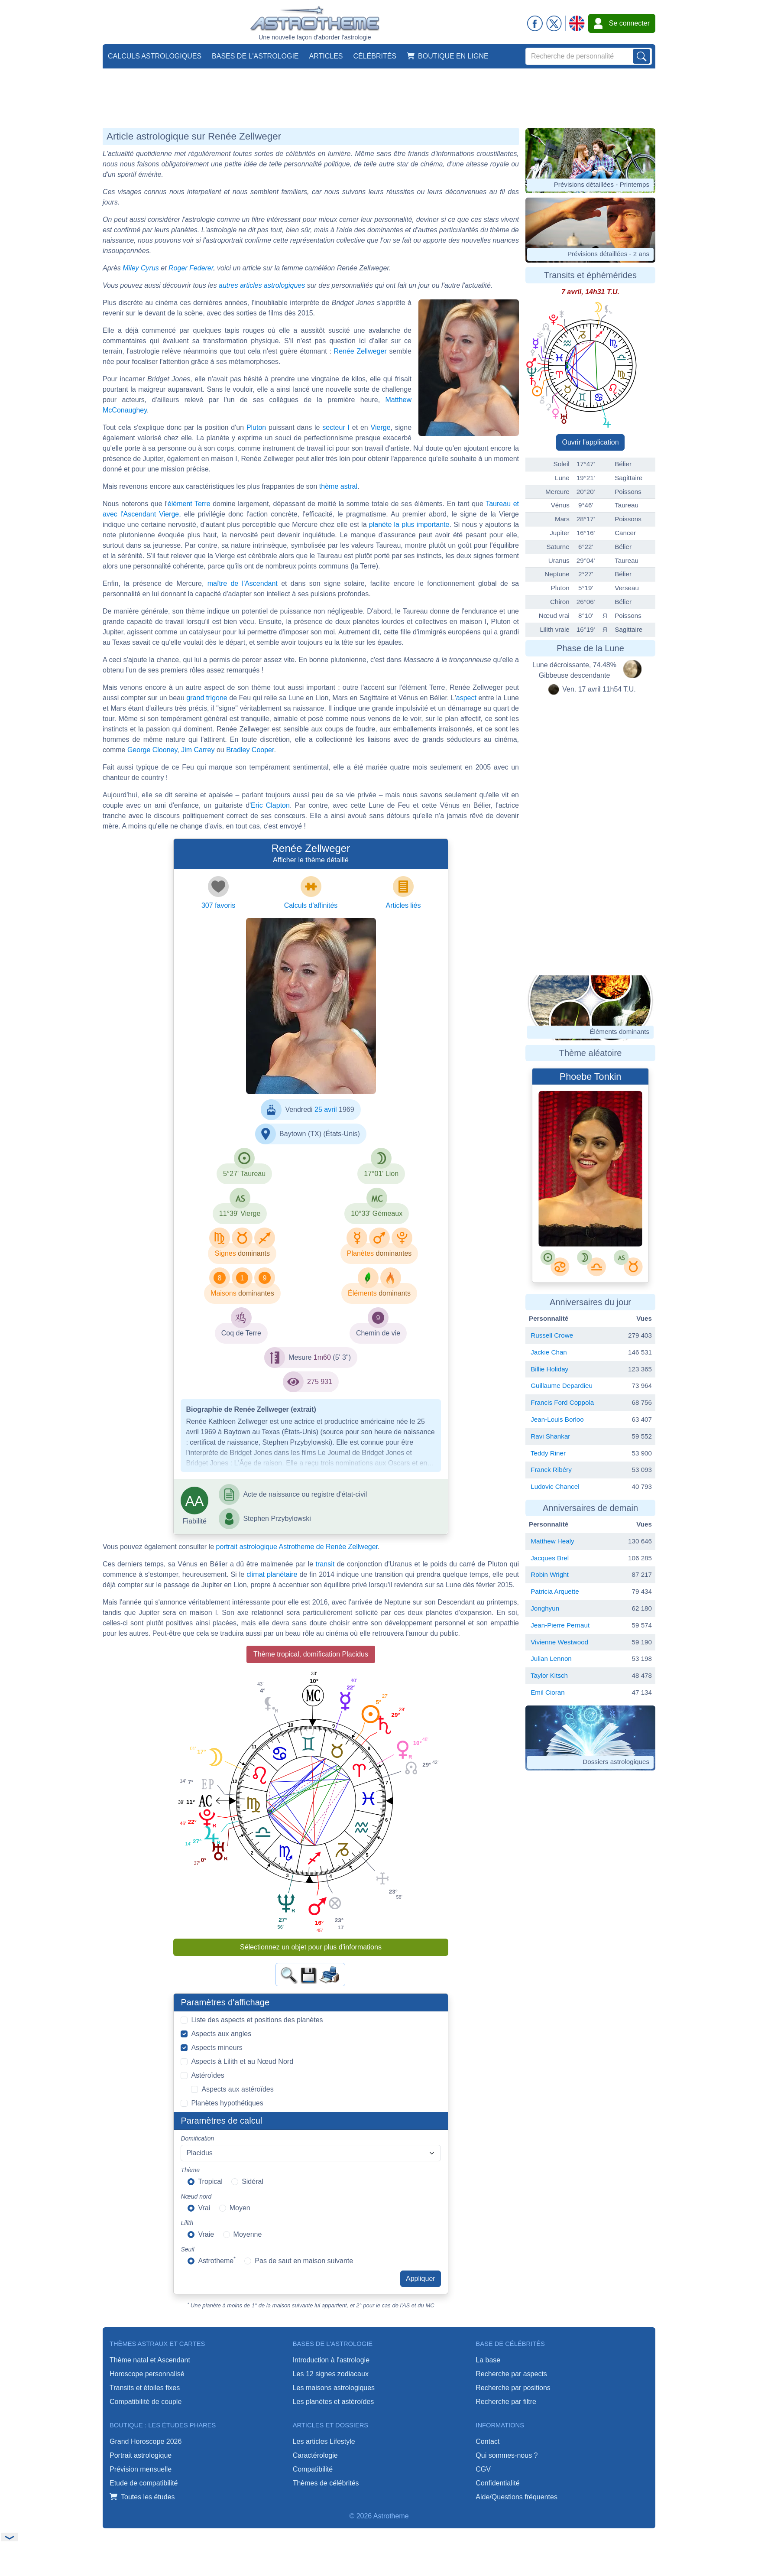  What do you see at coordinates (270, 805) in the screenshot?
I see `Eric Clapton` at bounding box center [270, 805].